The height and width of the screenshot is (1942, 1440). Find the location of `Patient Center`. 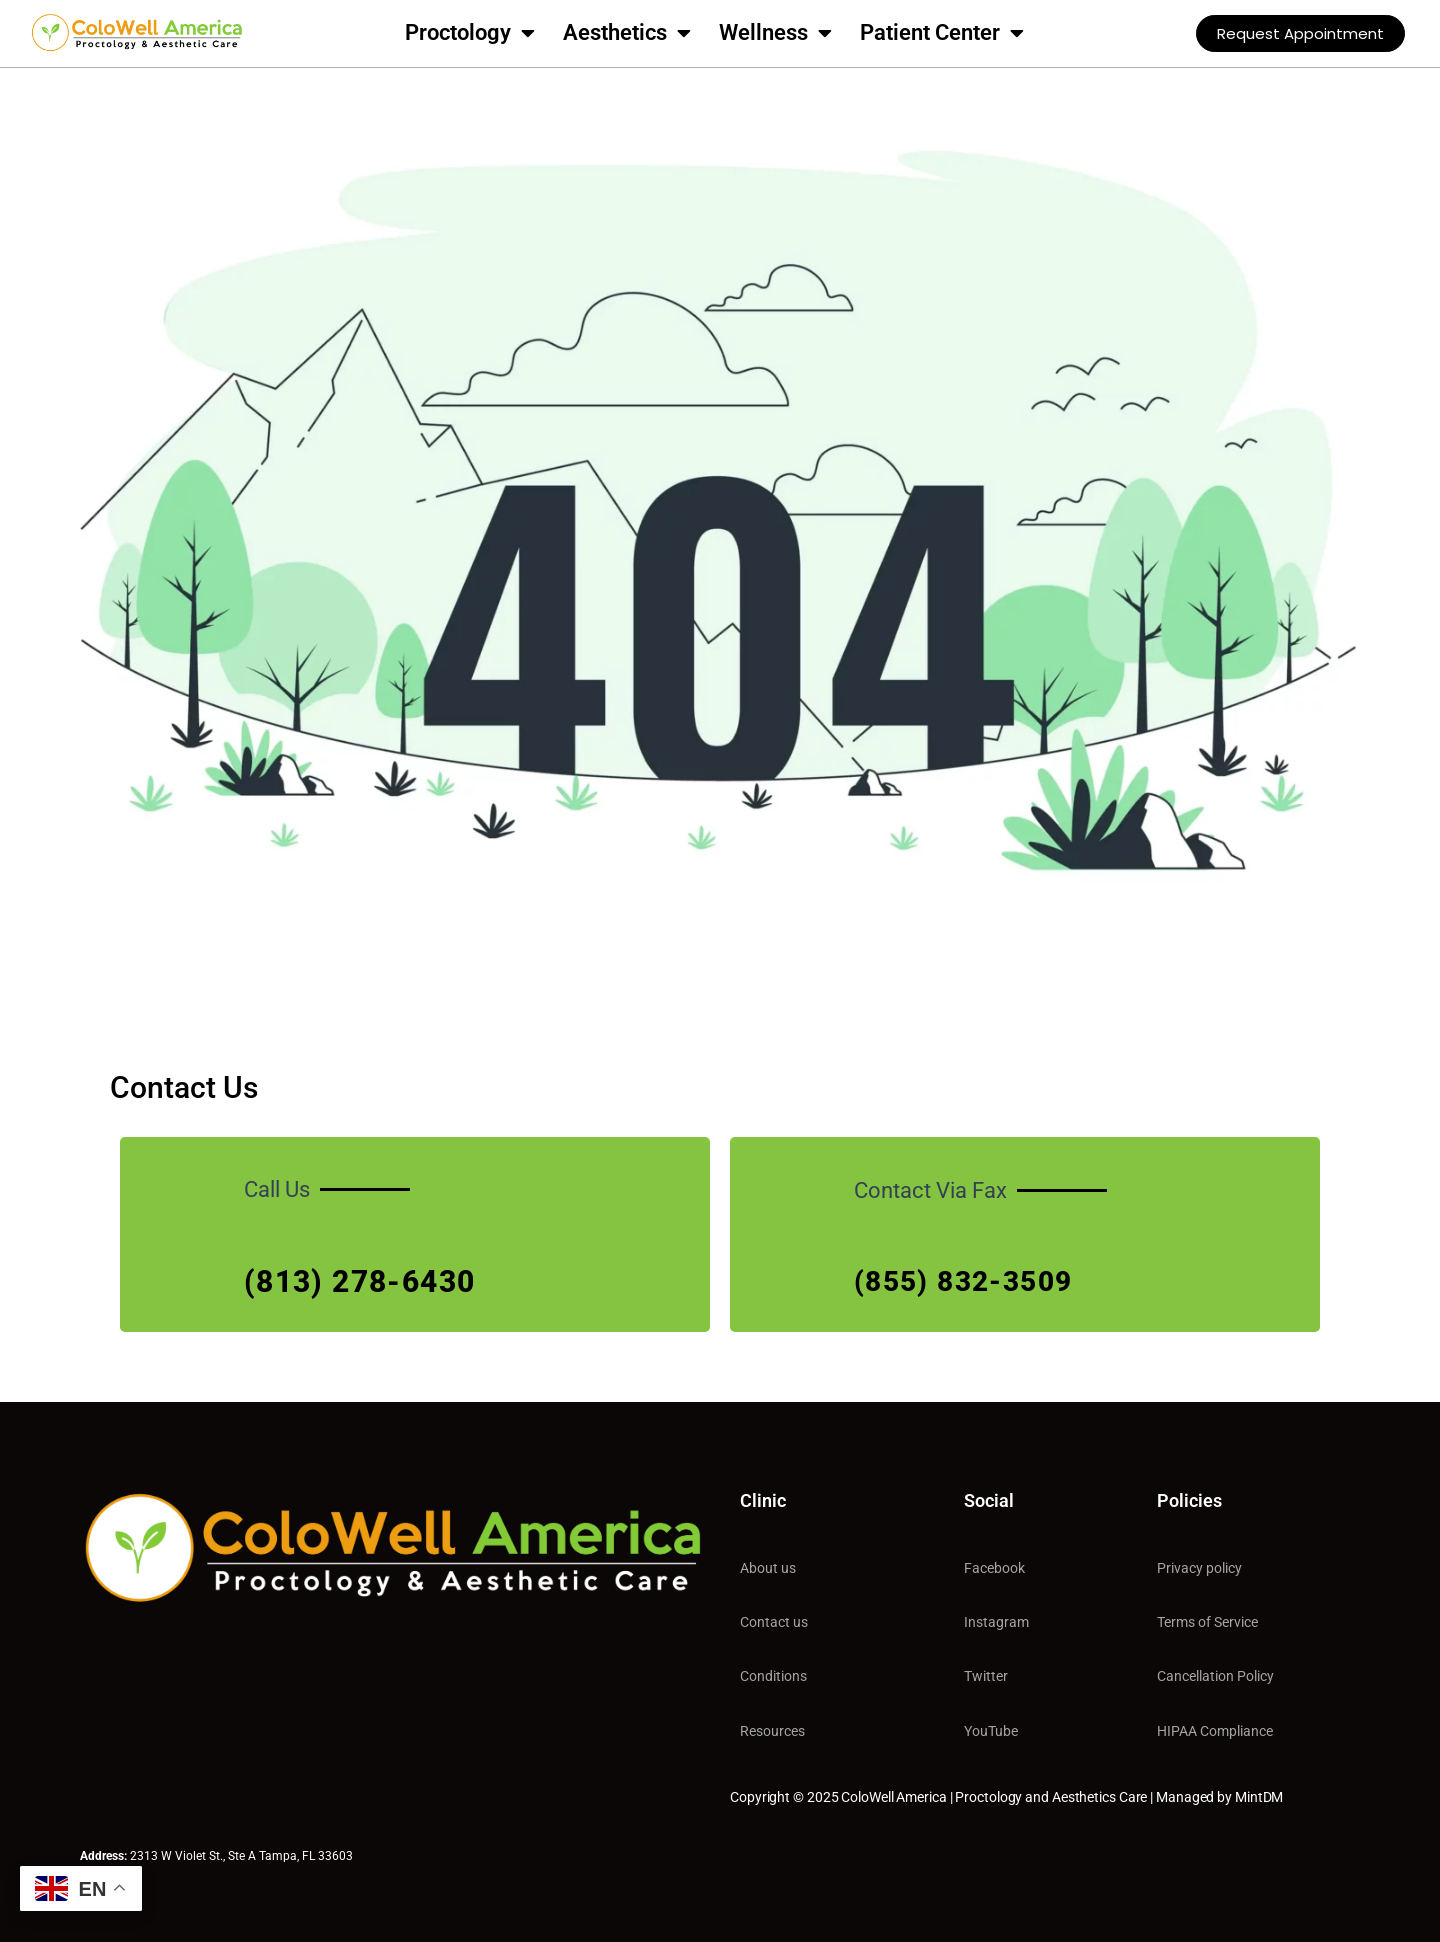

Patient Center is located at coordinates (942, 33).